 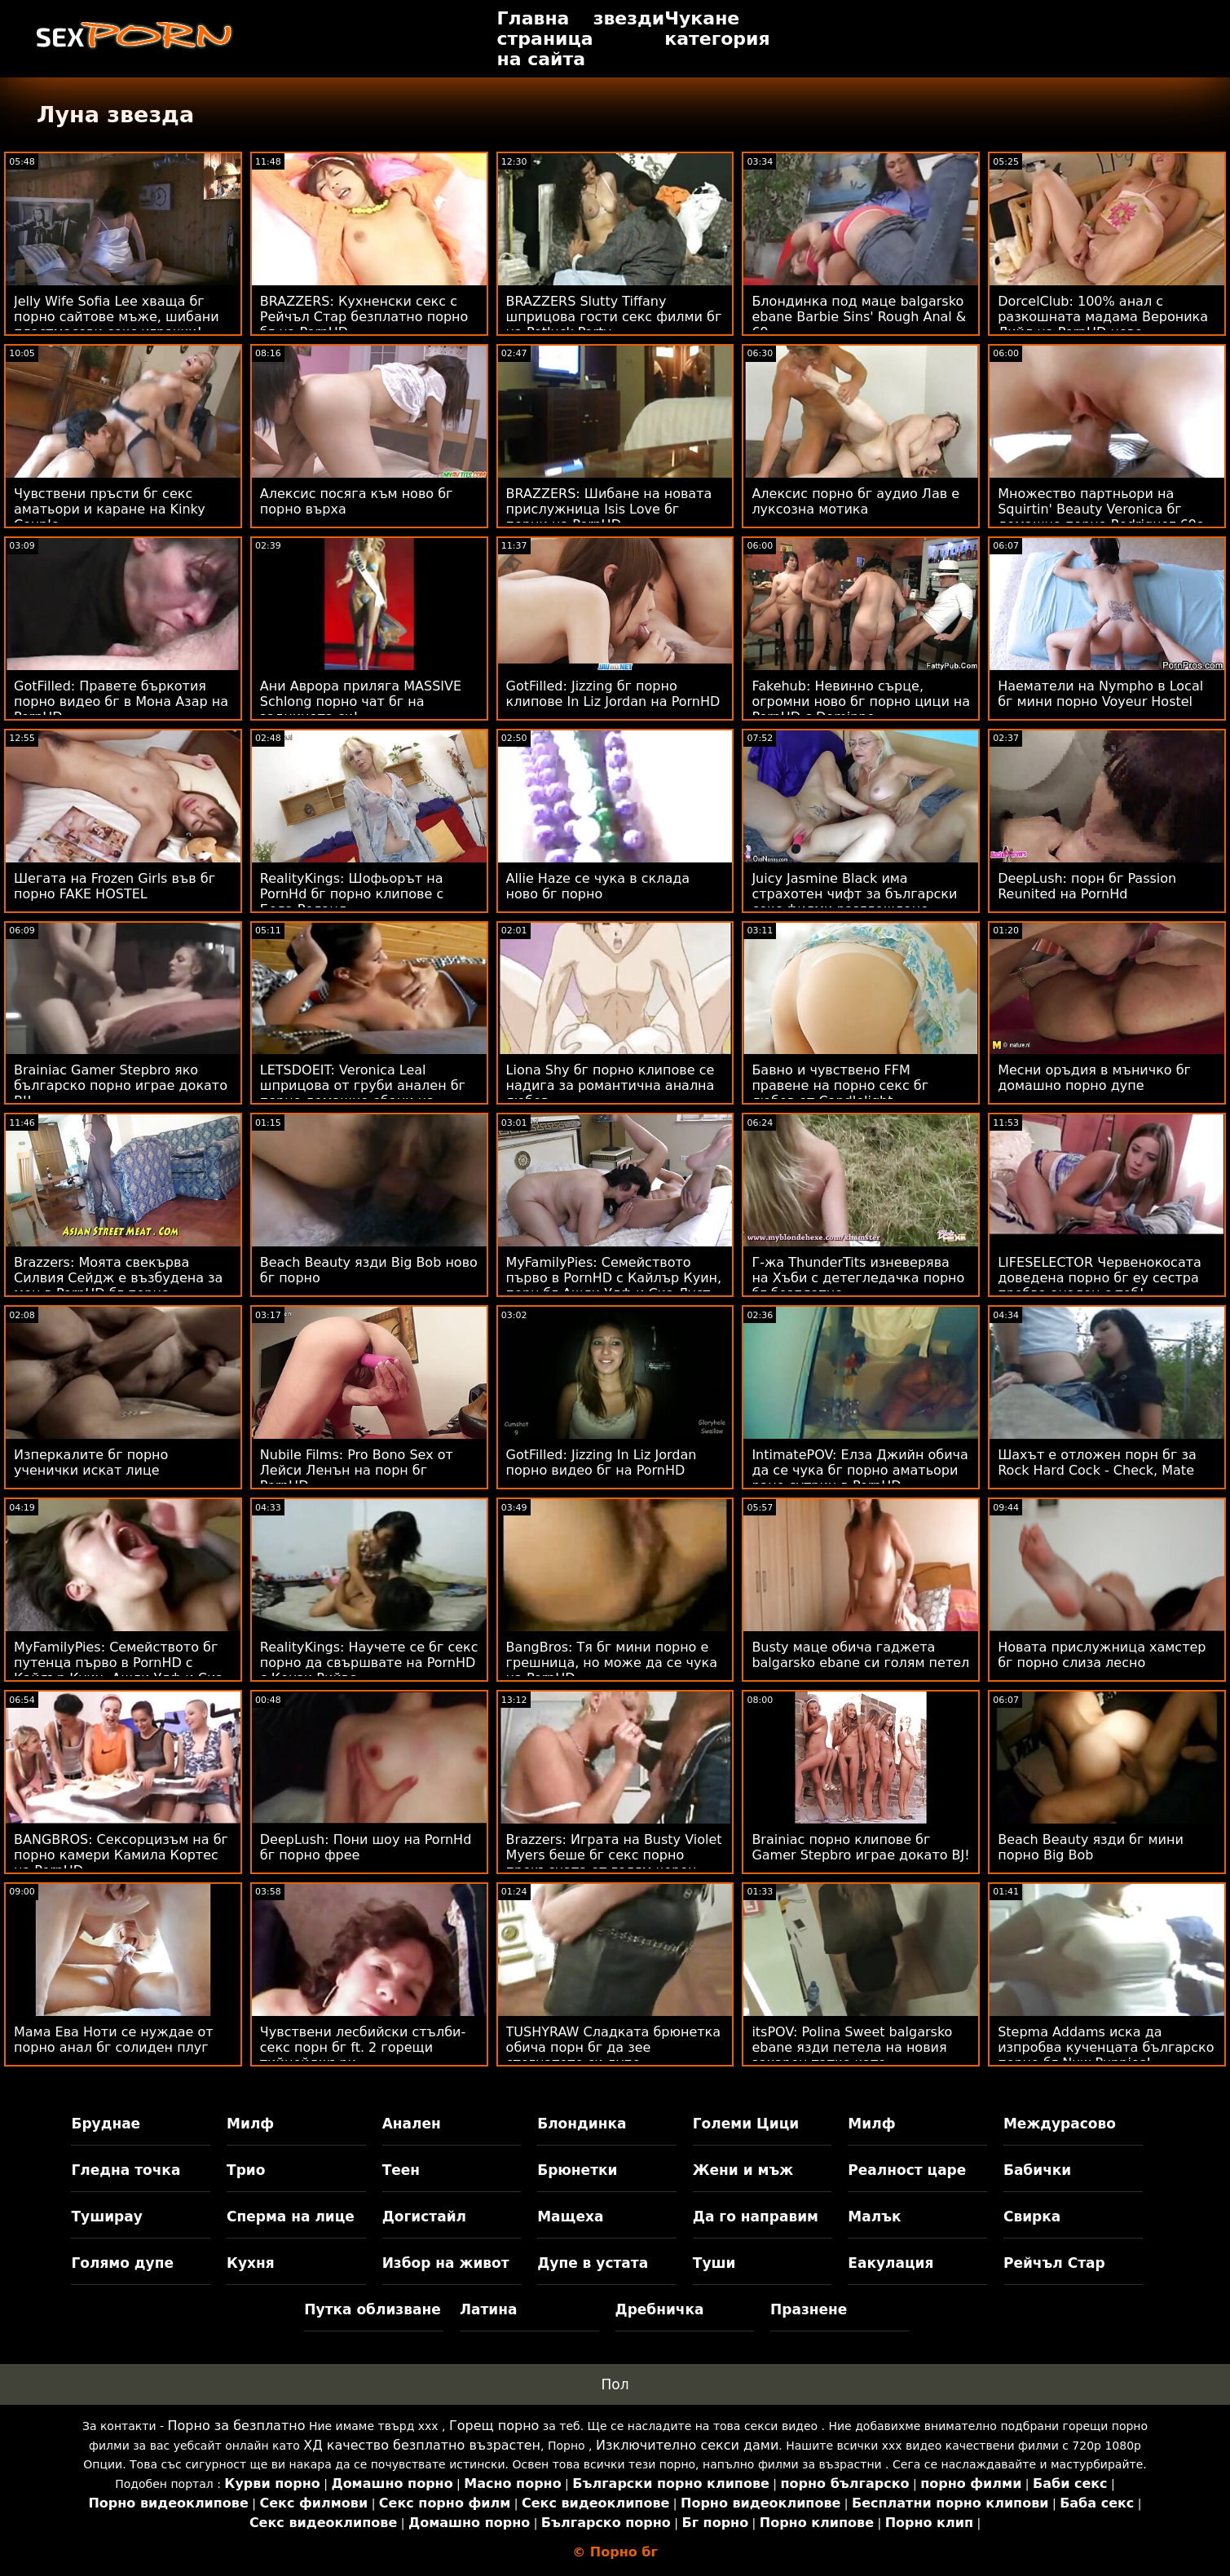 What do you see at coordinates (356, 1470) in the screenshot?
I see `Nubile Films: Pro Bono Sex от Лейси Ленън на порн бг PornHD` at bounding box center [356, 1470].